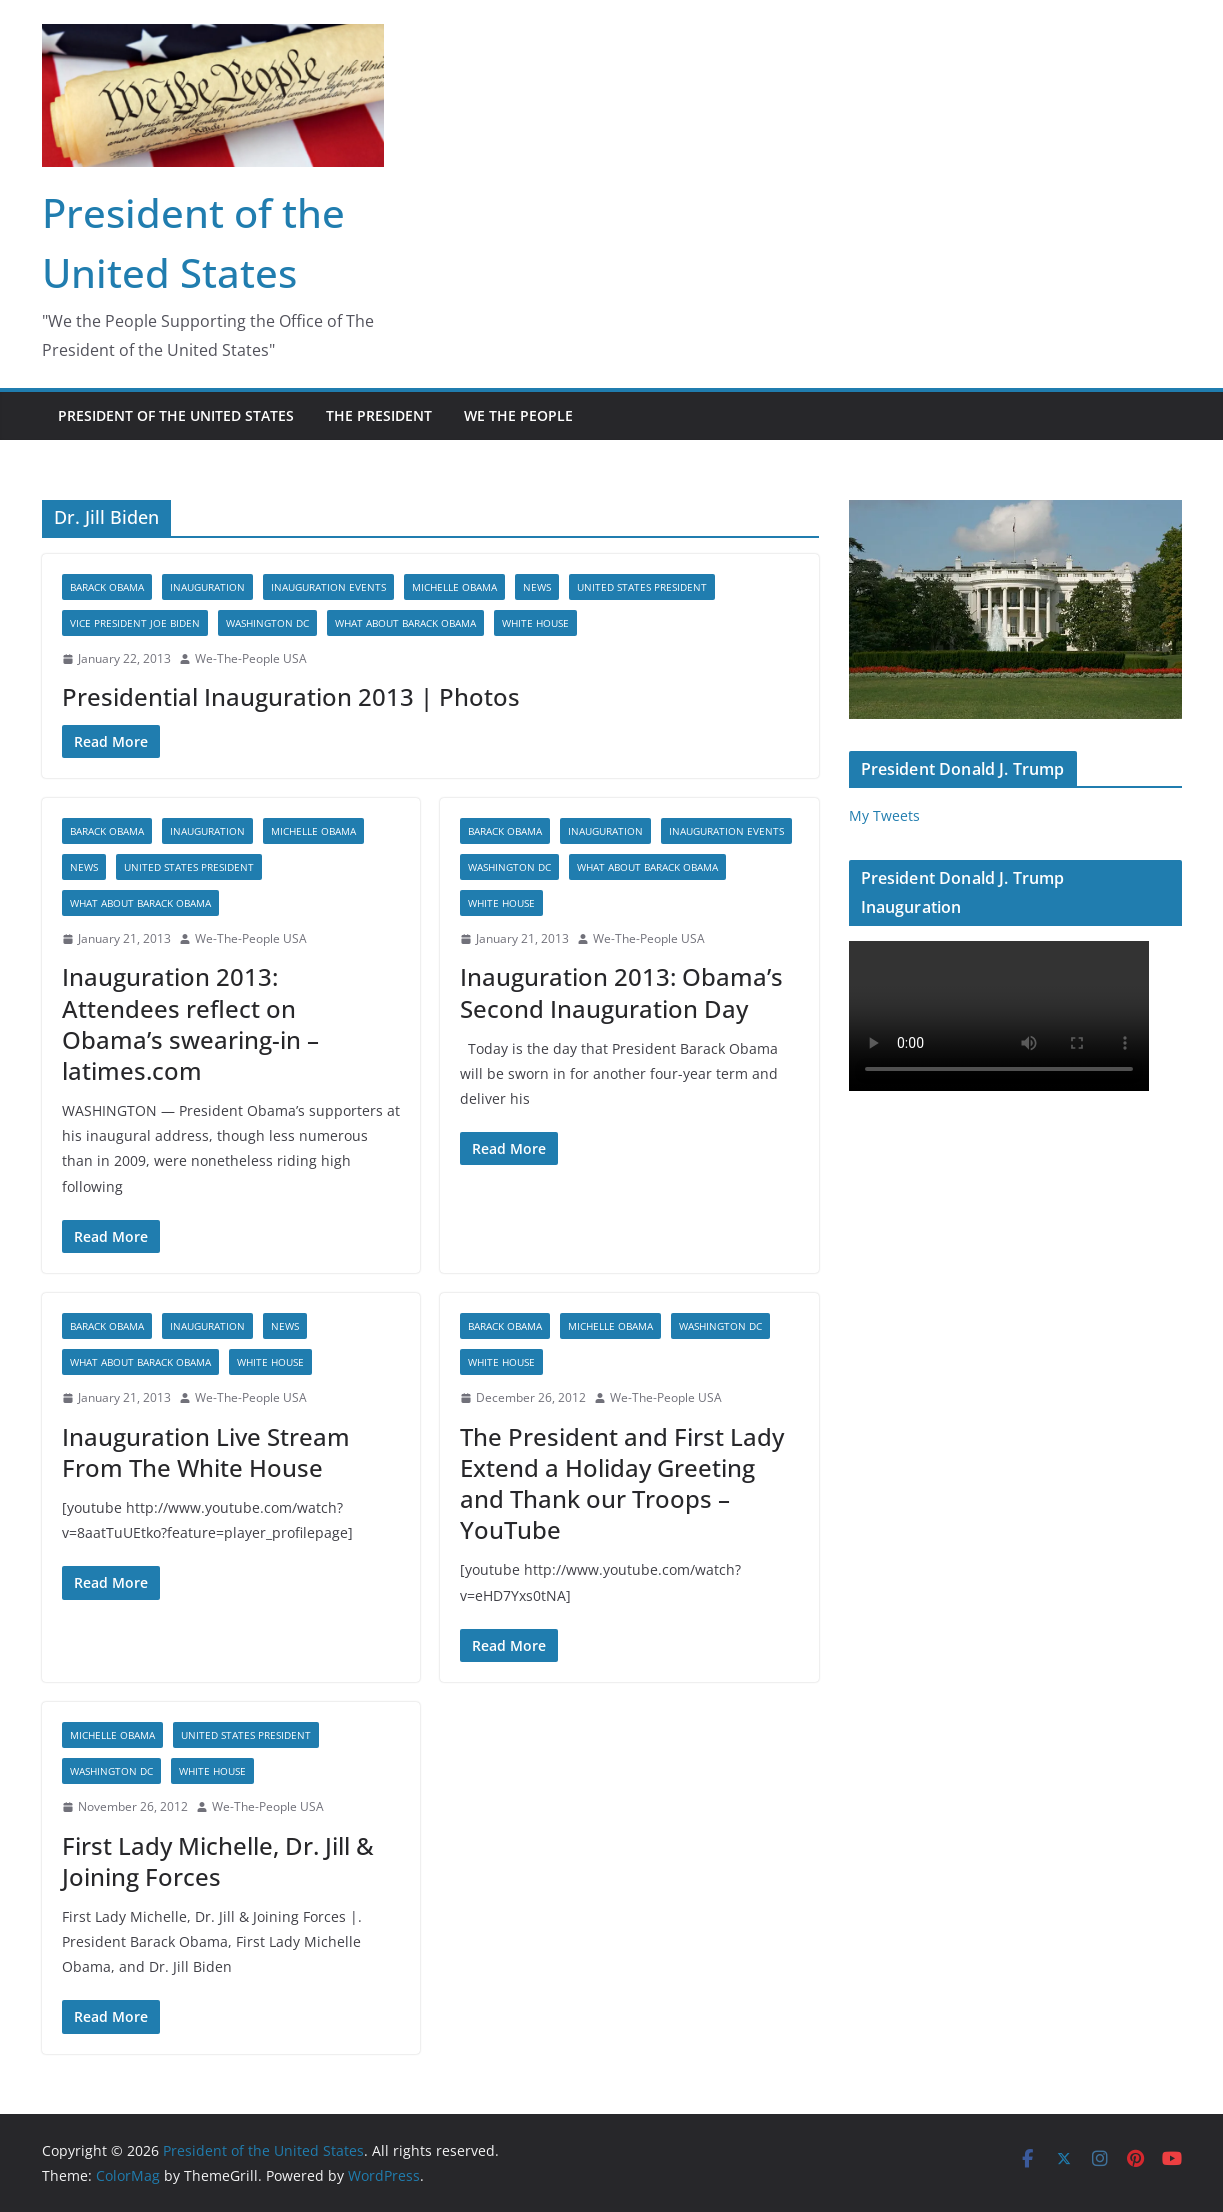 The width and height of the screenshot is (1223, 2212). Describe the element at coordinates (884, 815) in the screenshot. I see `My Tweets` at that location.